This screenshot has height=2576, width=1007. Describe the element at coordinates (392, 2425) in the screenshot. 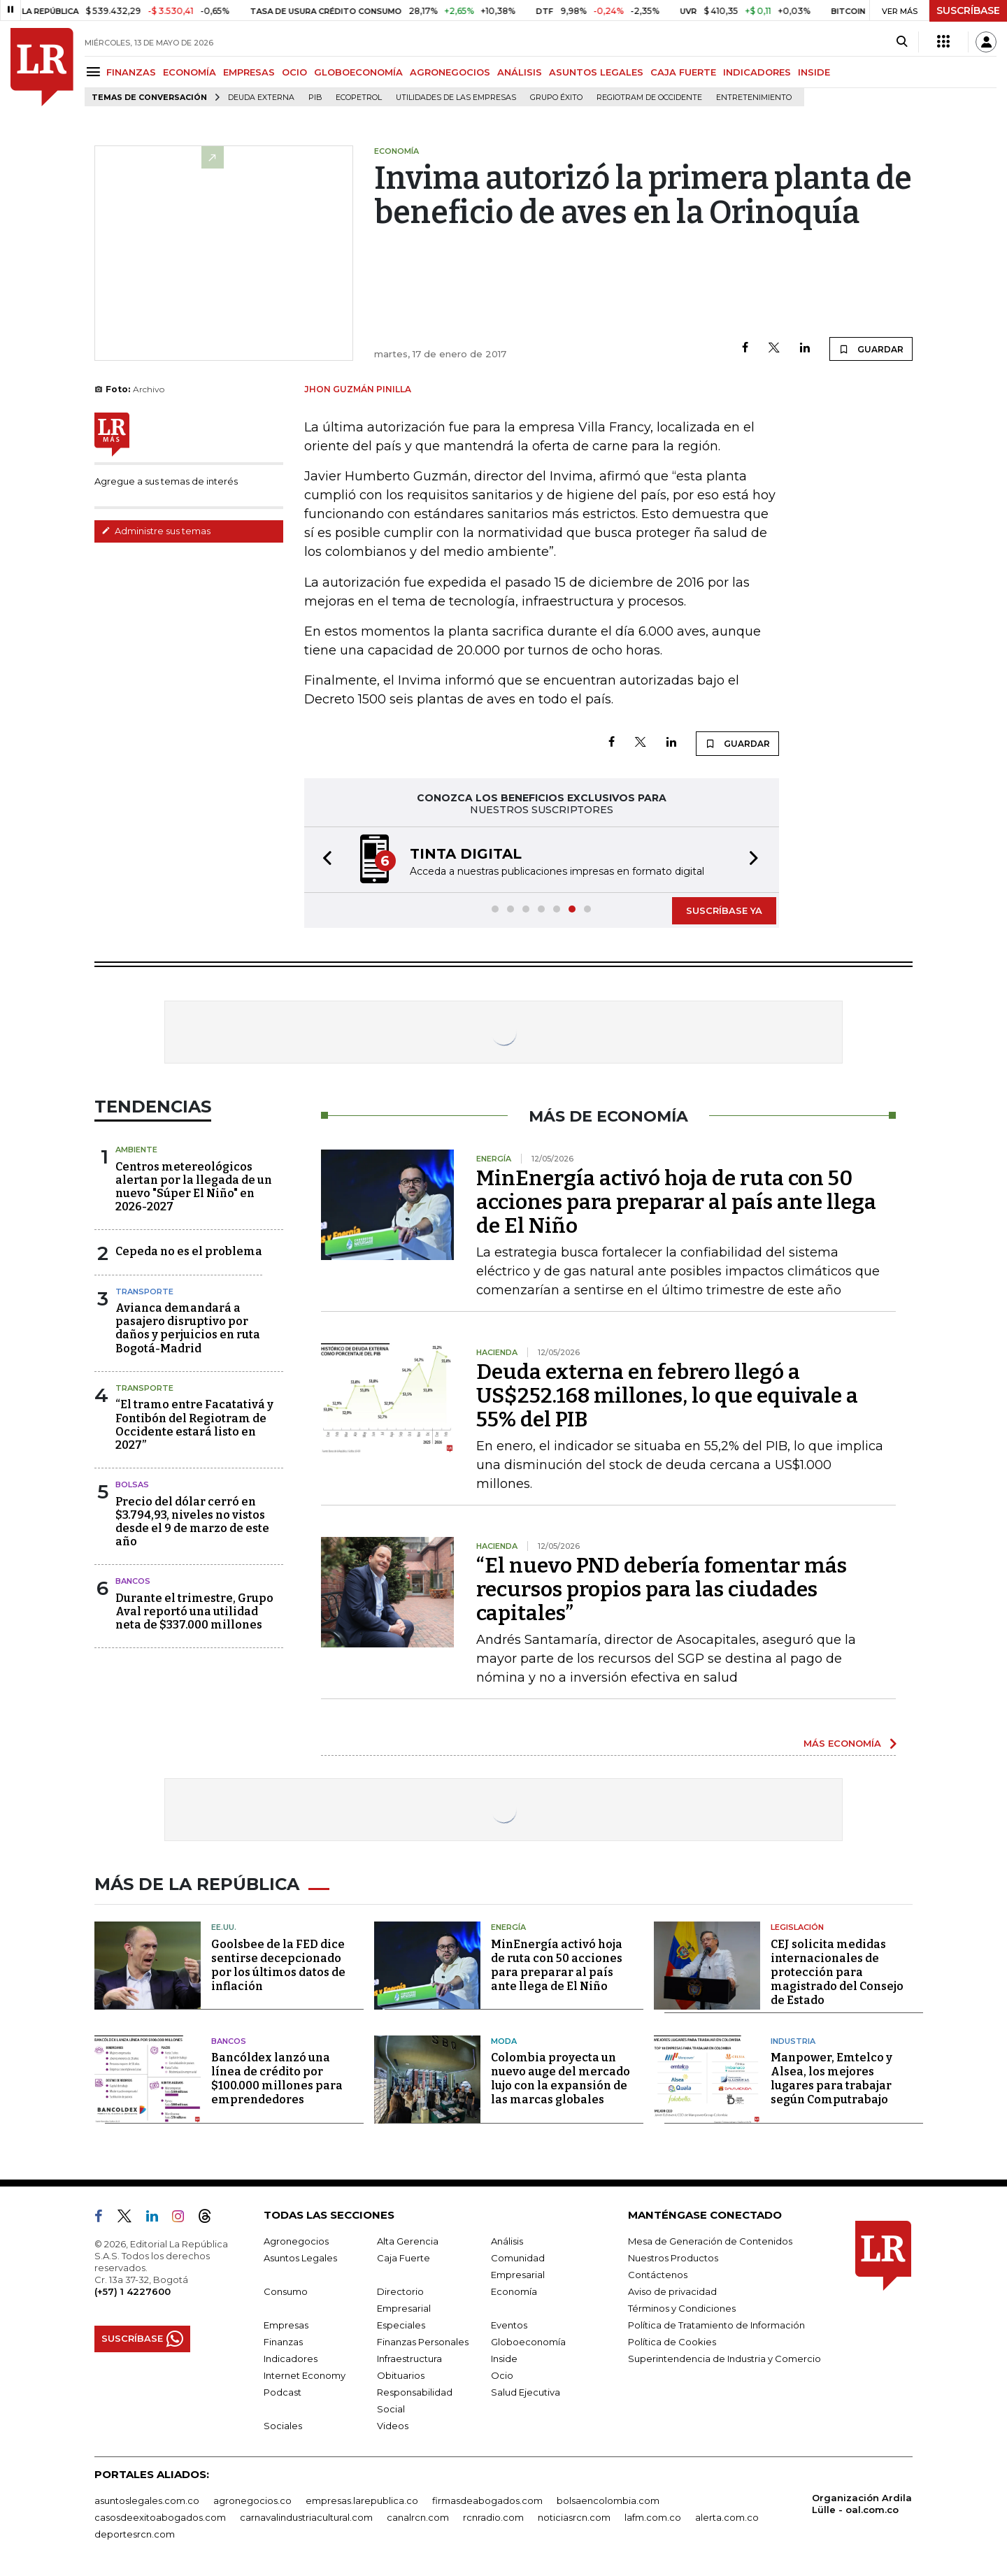

I see `Videos` at that location.